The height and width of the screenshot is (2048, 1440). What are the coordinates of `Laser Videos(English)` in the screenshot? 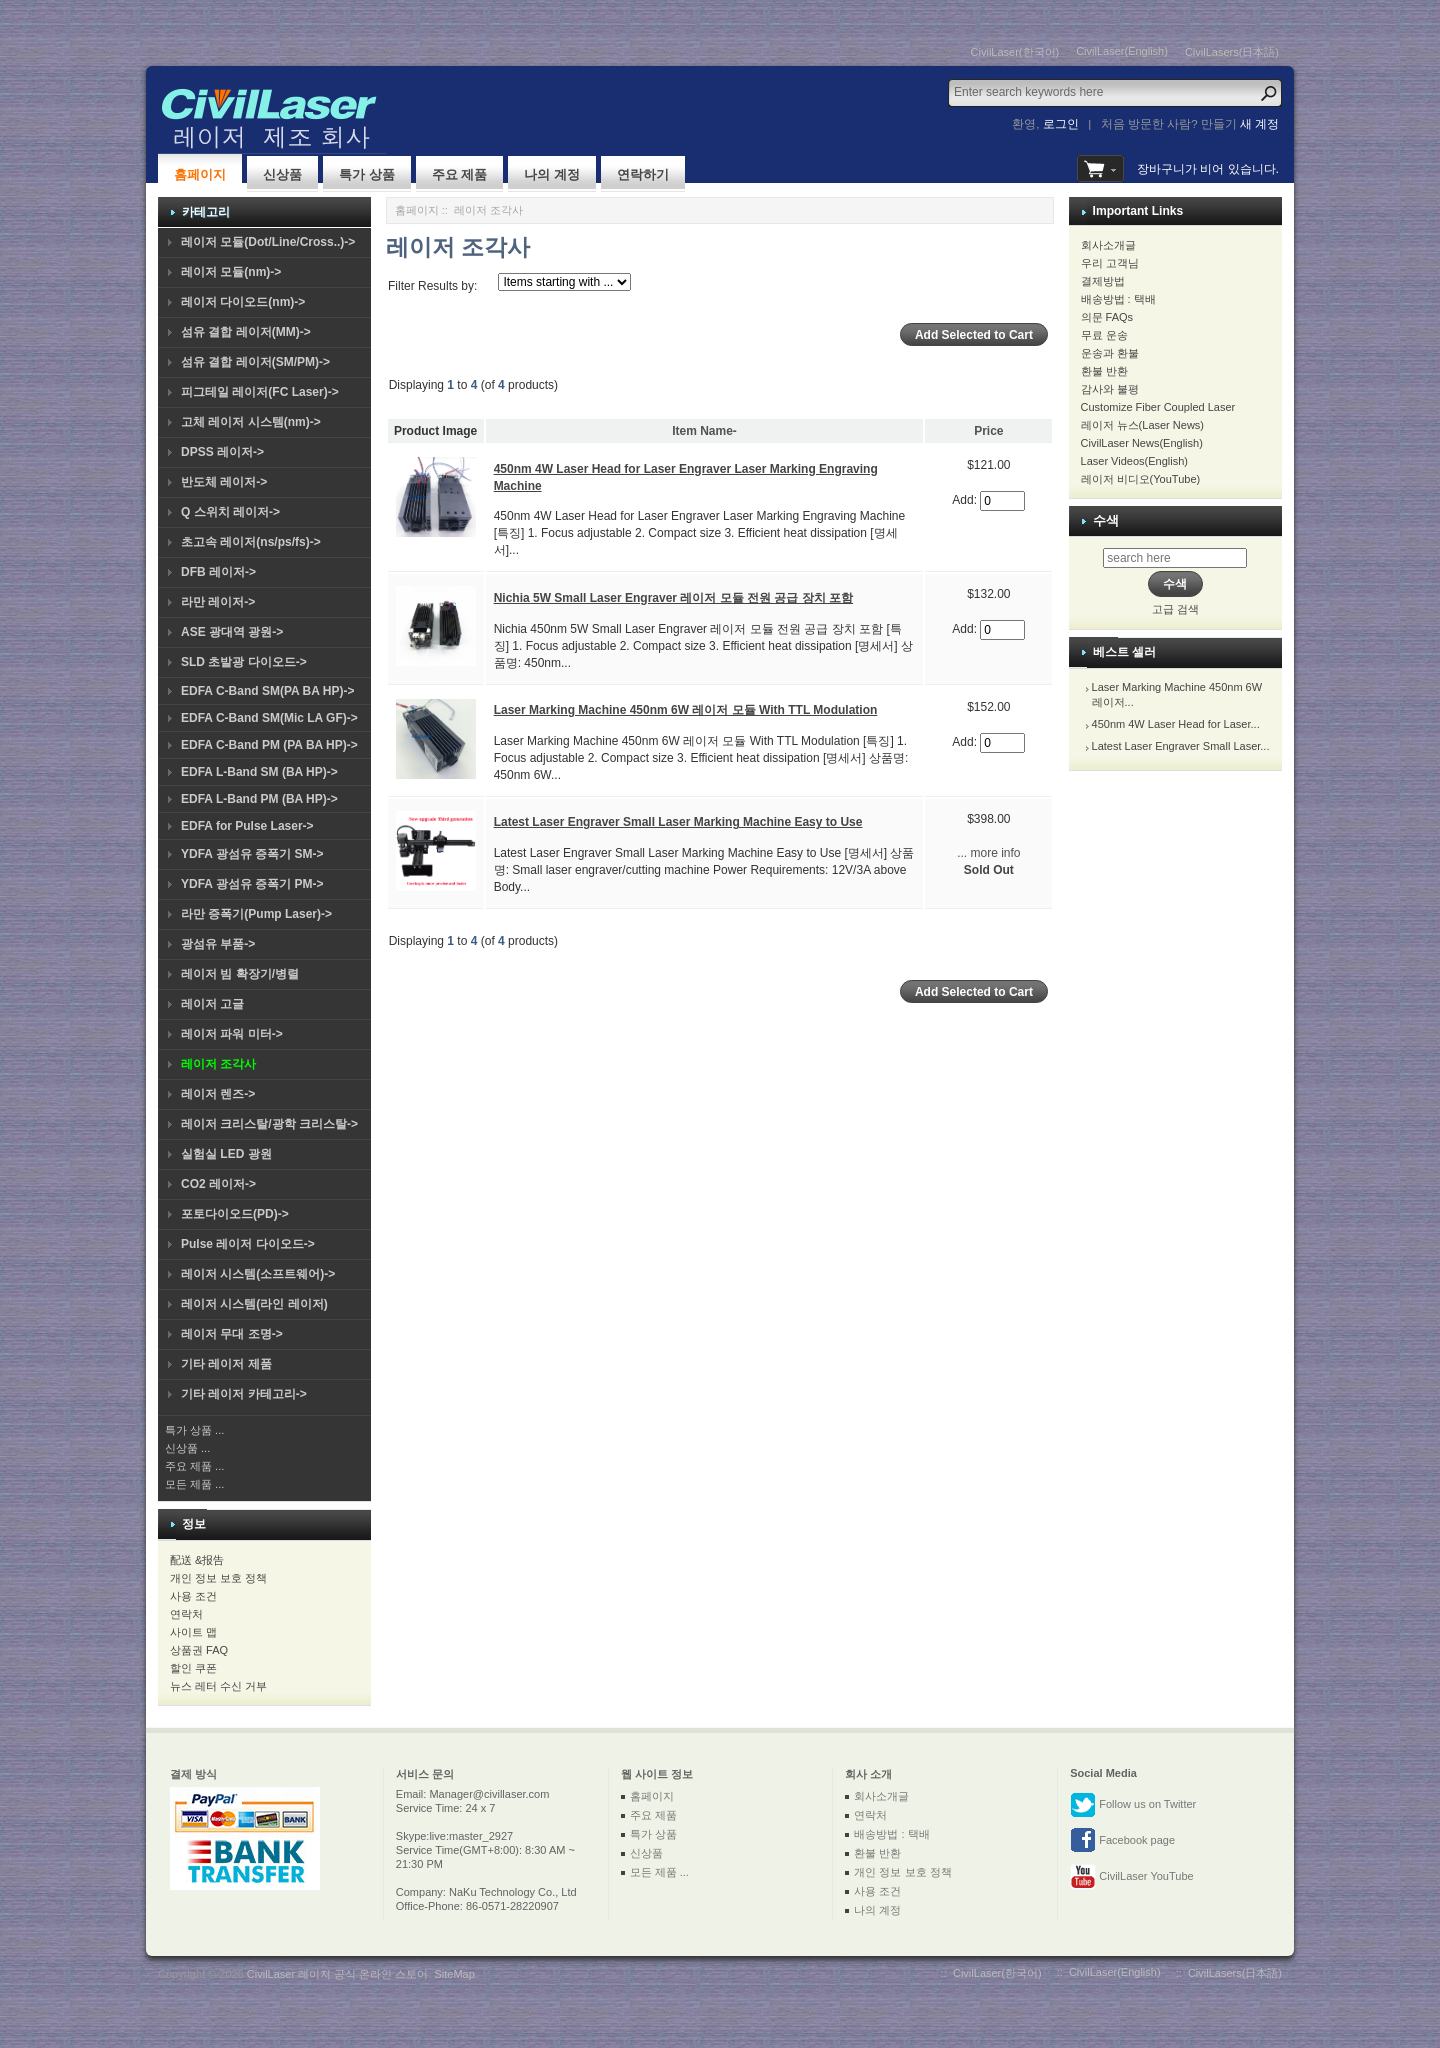 It's located at (1134, 461).